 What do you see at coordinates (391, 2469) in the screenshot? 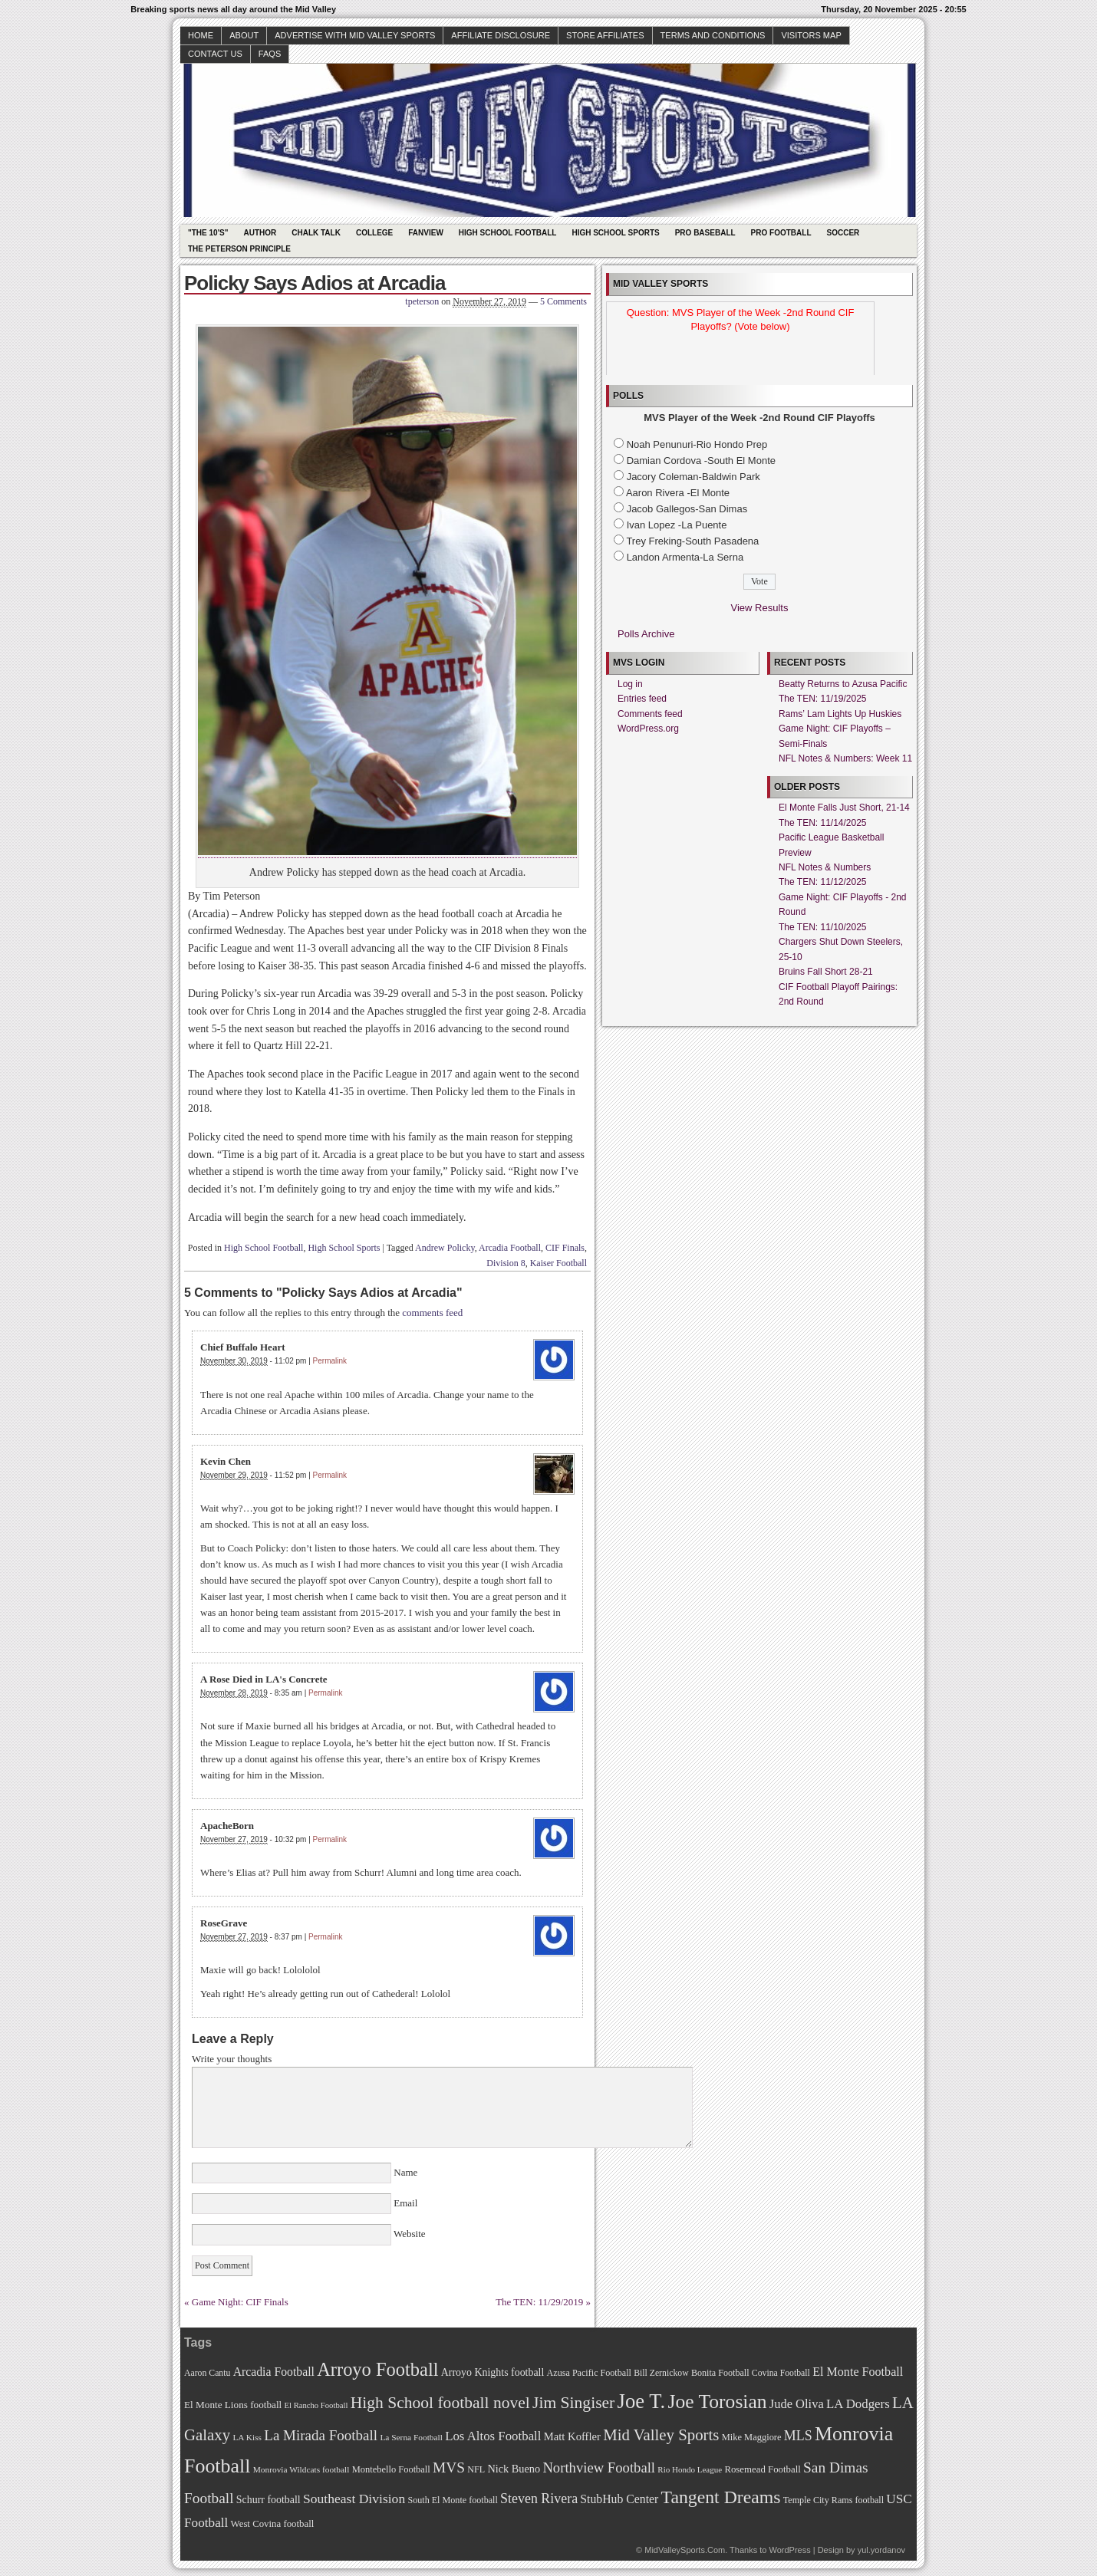
I see `Montebello Football [Montebello Football (72 items)]` at bounding box center [391, 2469].